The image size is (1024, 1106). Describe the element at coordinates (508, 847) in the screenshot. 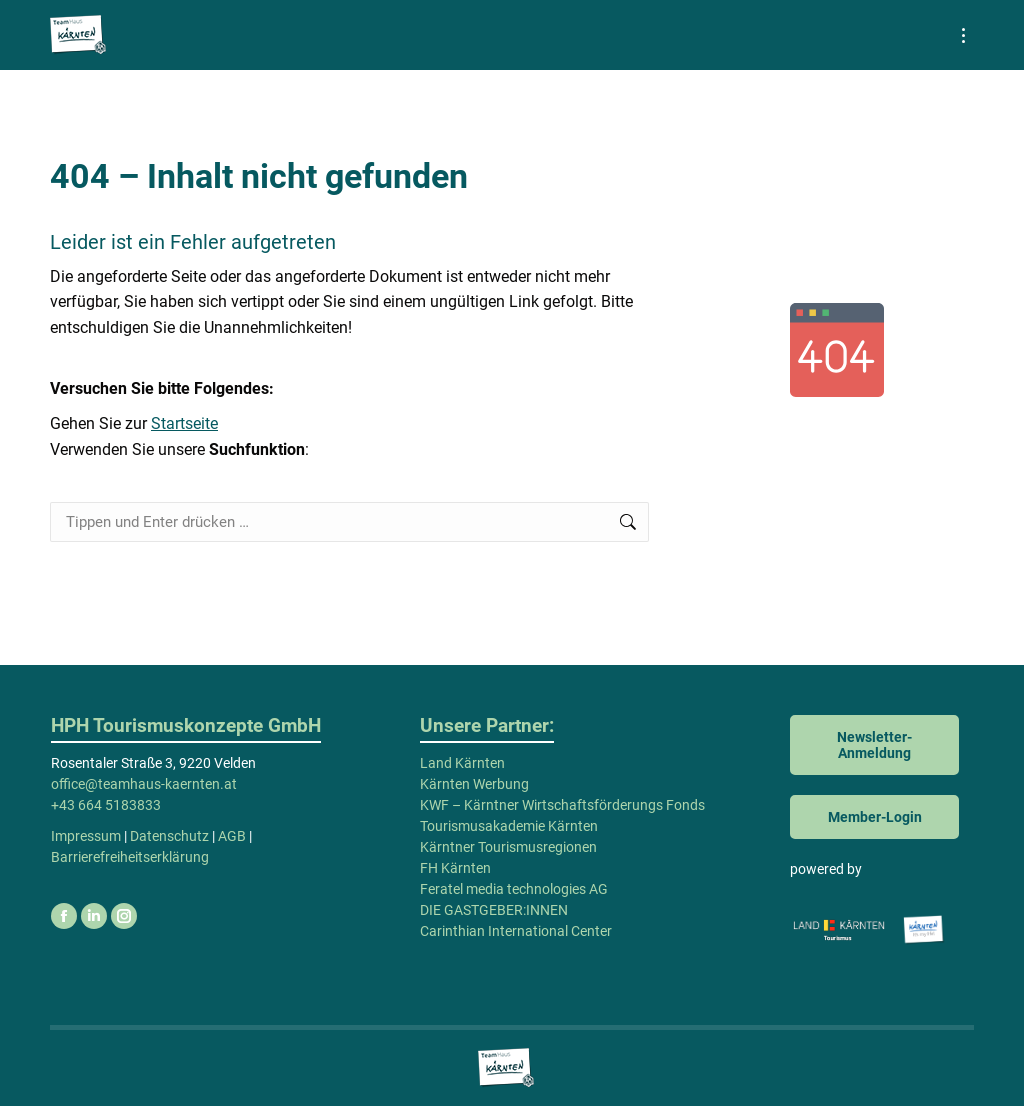

I see `Kärntner Tourismusregionen` at that location.